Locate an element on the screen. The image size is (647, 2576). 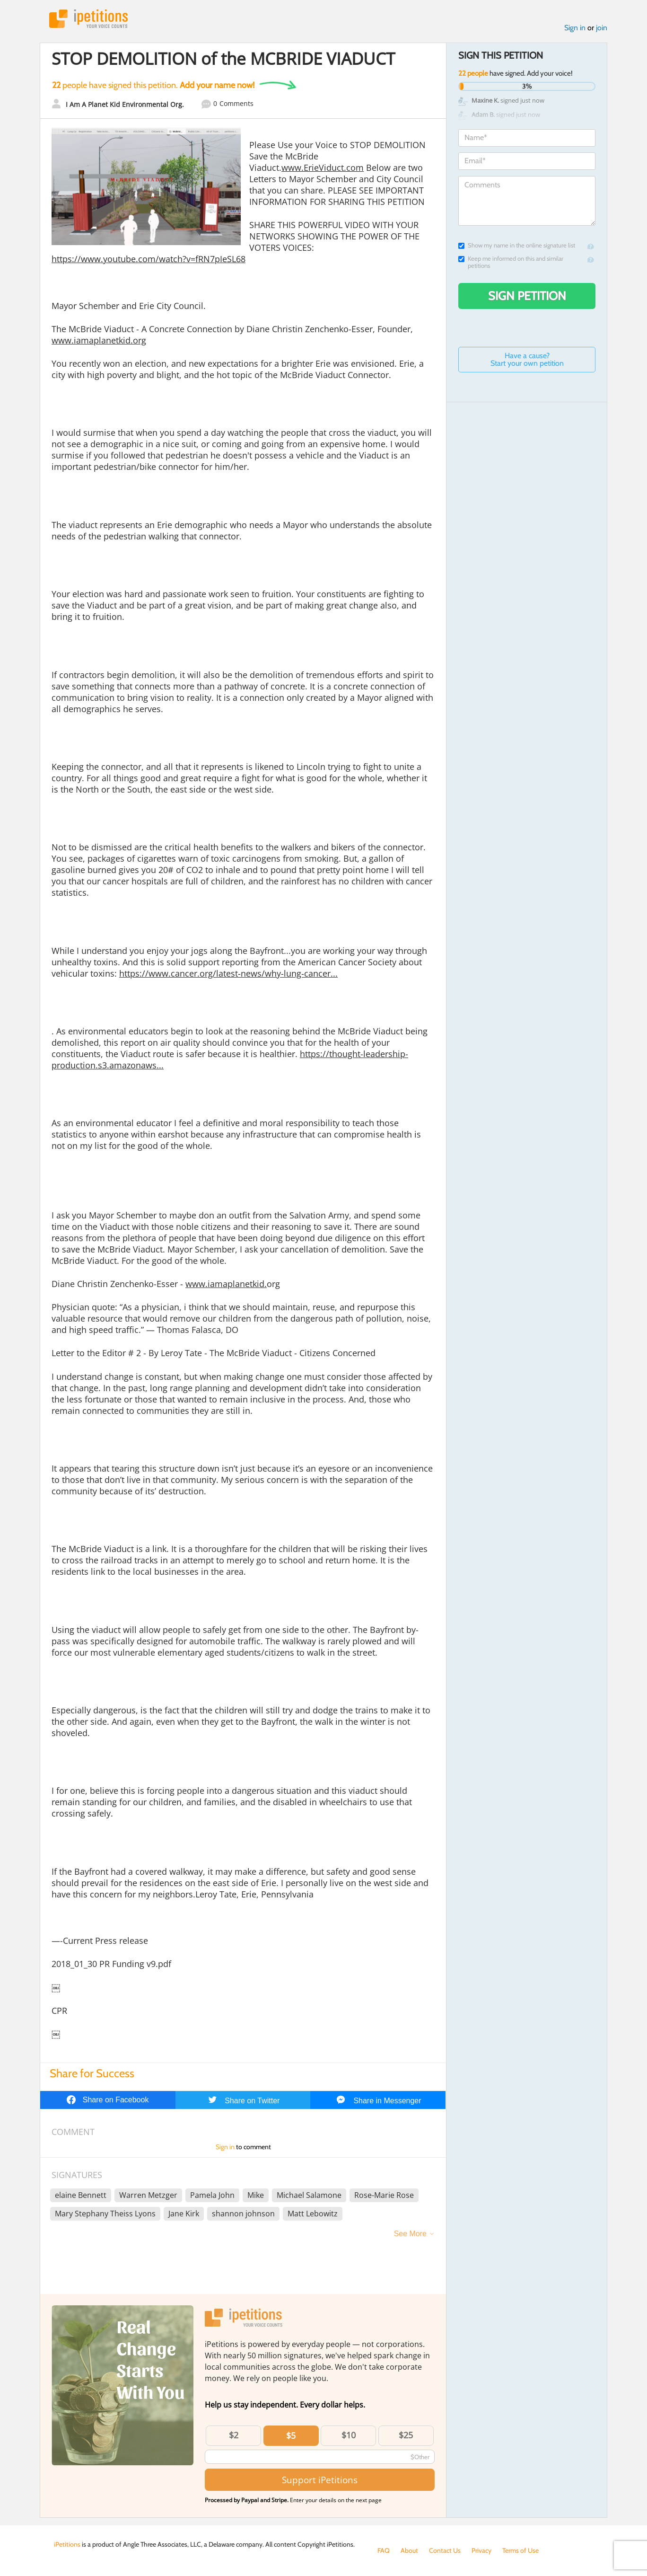
$5 is located at coordinates (291, 2435).